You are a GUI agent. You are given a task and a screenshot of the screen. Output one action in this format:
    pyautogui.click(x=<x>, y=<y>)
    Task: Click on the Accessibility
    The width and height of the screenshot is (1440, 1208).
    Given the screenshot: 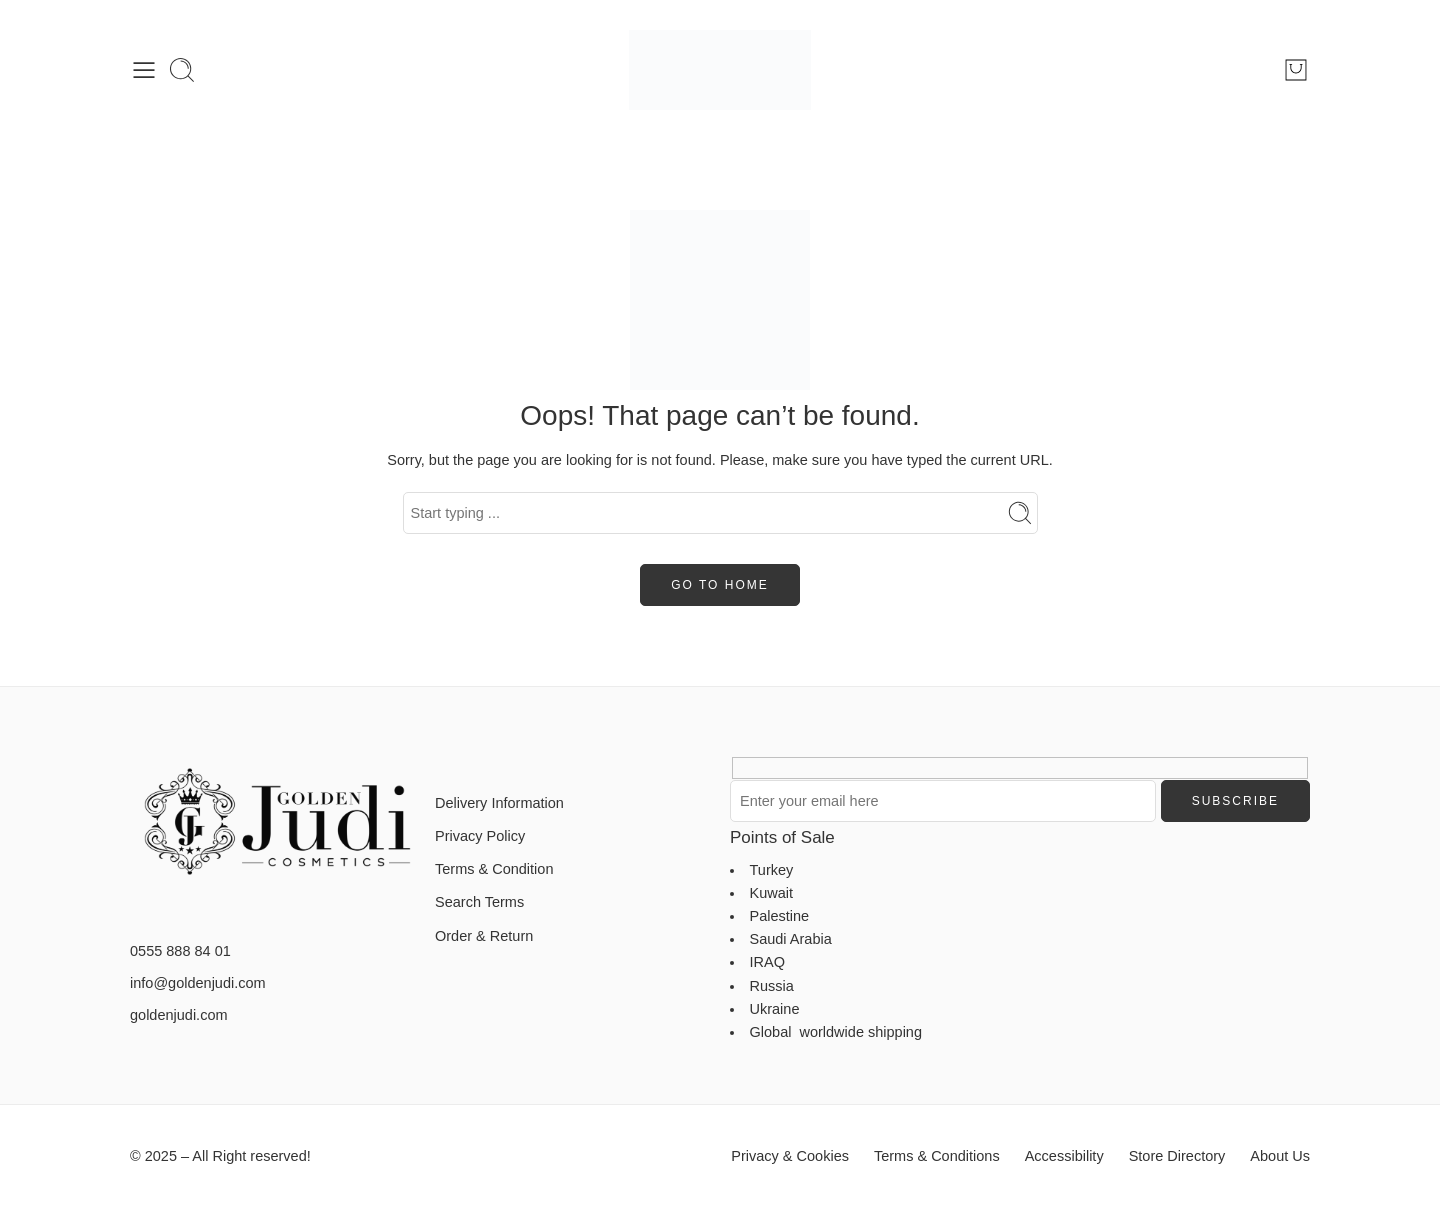 What is the action you would take?
    pyautogui.click(x=1064, y=1156)
    